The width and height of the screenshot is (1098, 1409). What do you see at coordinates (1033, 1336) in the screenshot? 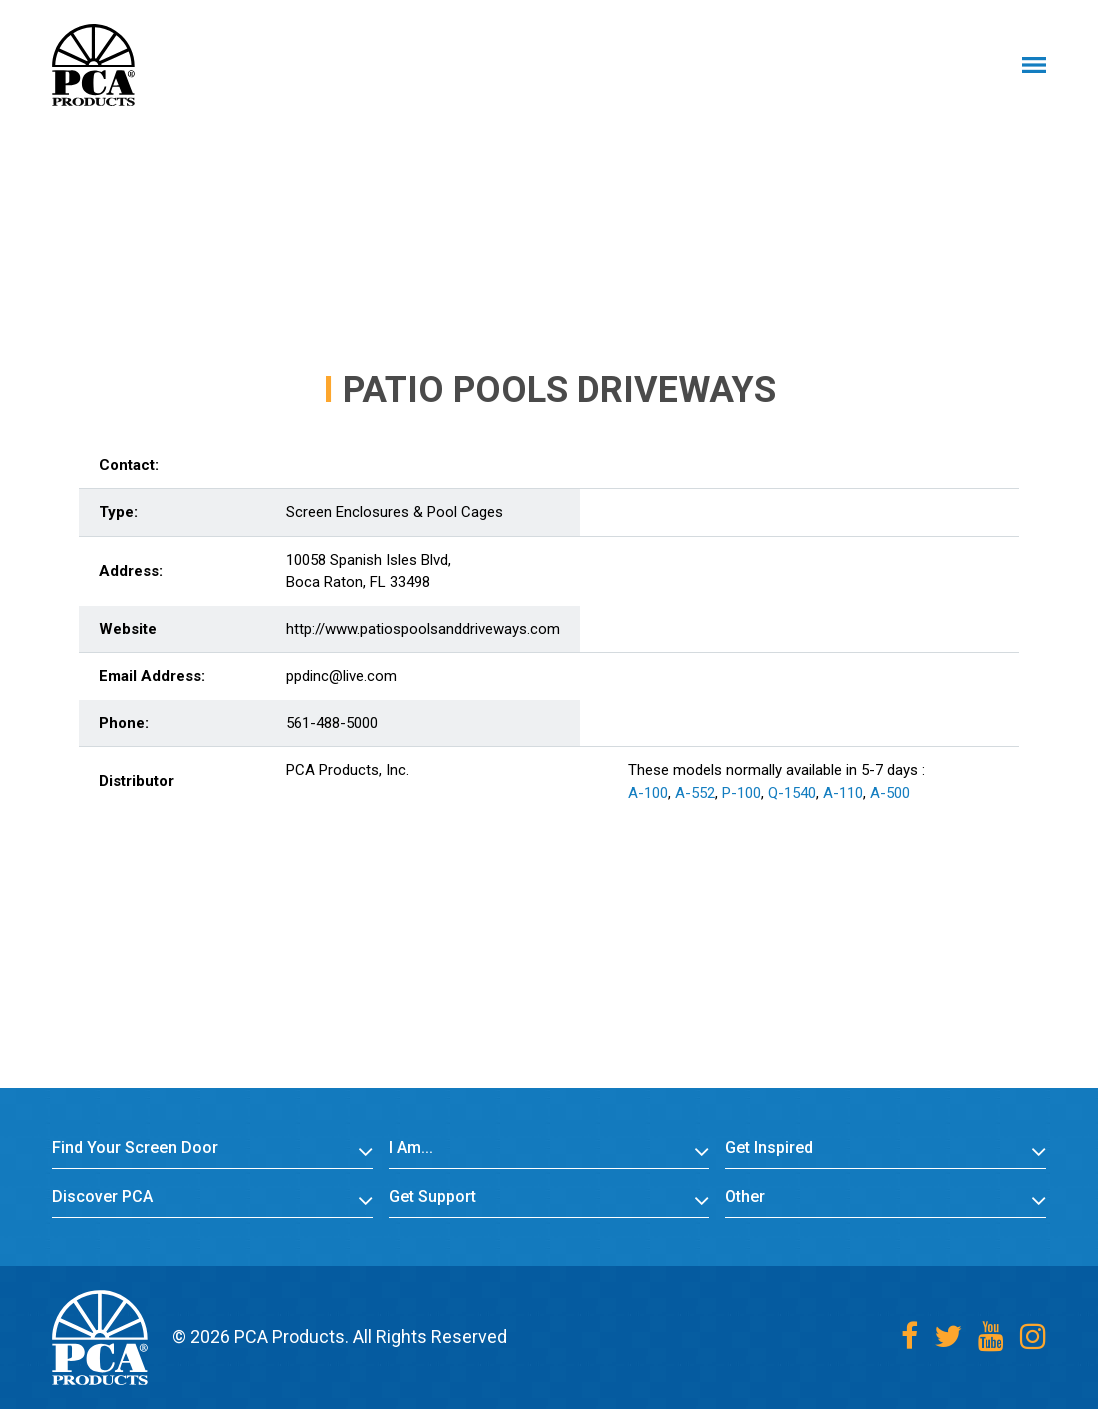
I see `[Instagram]` at bounding box center [1033, 1336].